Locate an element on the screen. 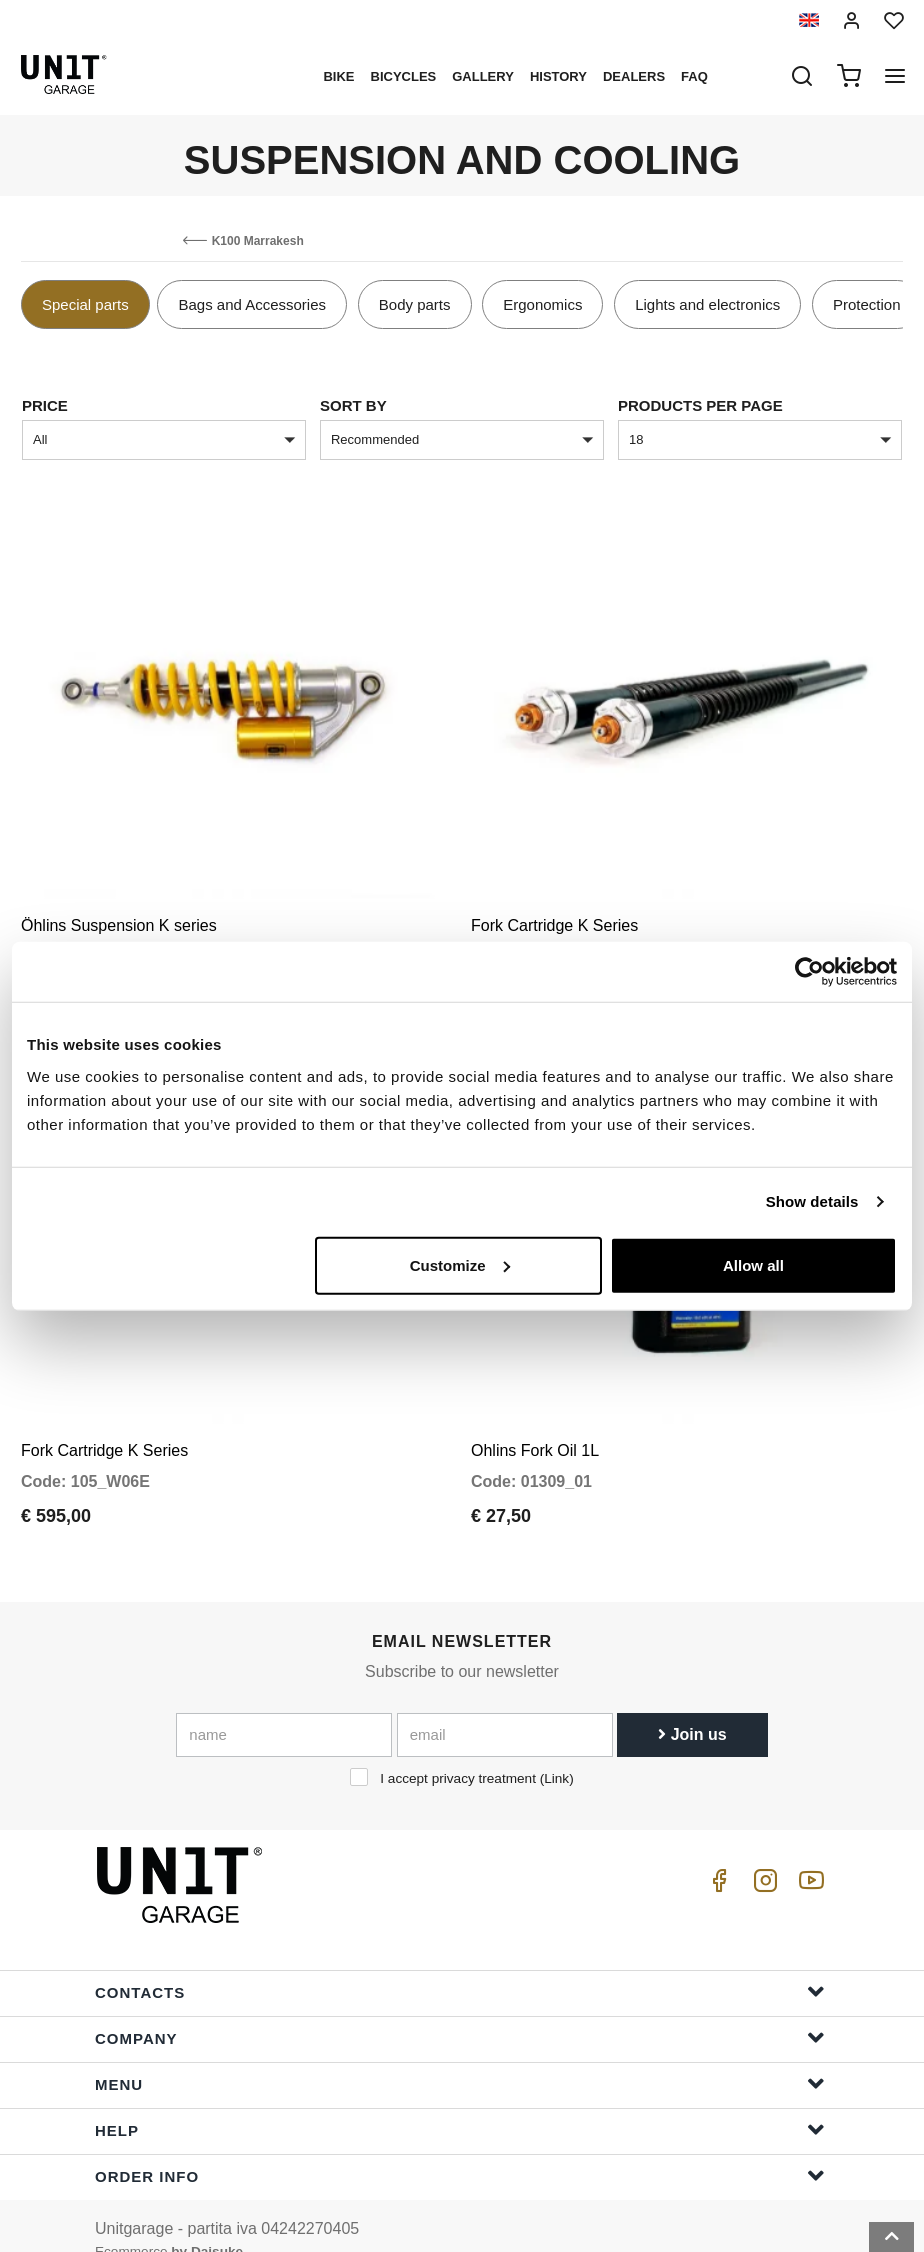  Order Info is located at coordinates (460, 2146).